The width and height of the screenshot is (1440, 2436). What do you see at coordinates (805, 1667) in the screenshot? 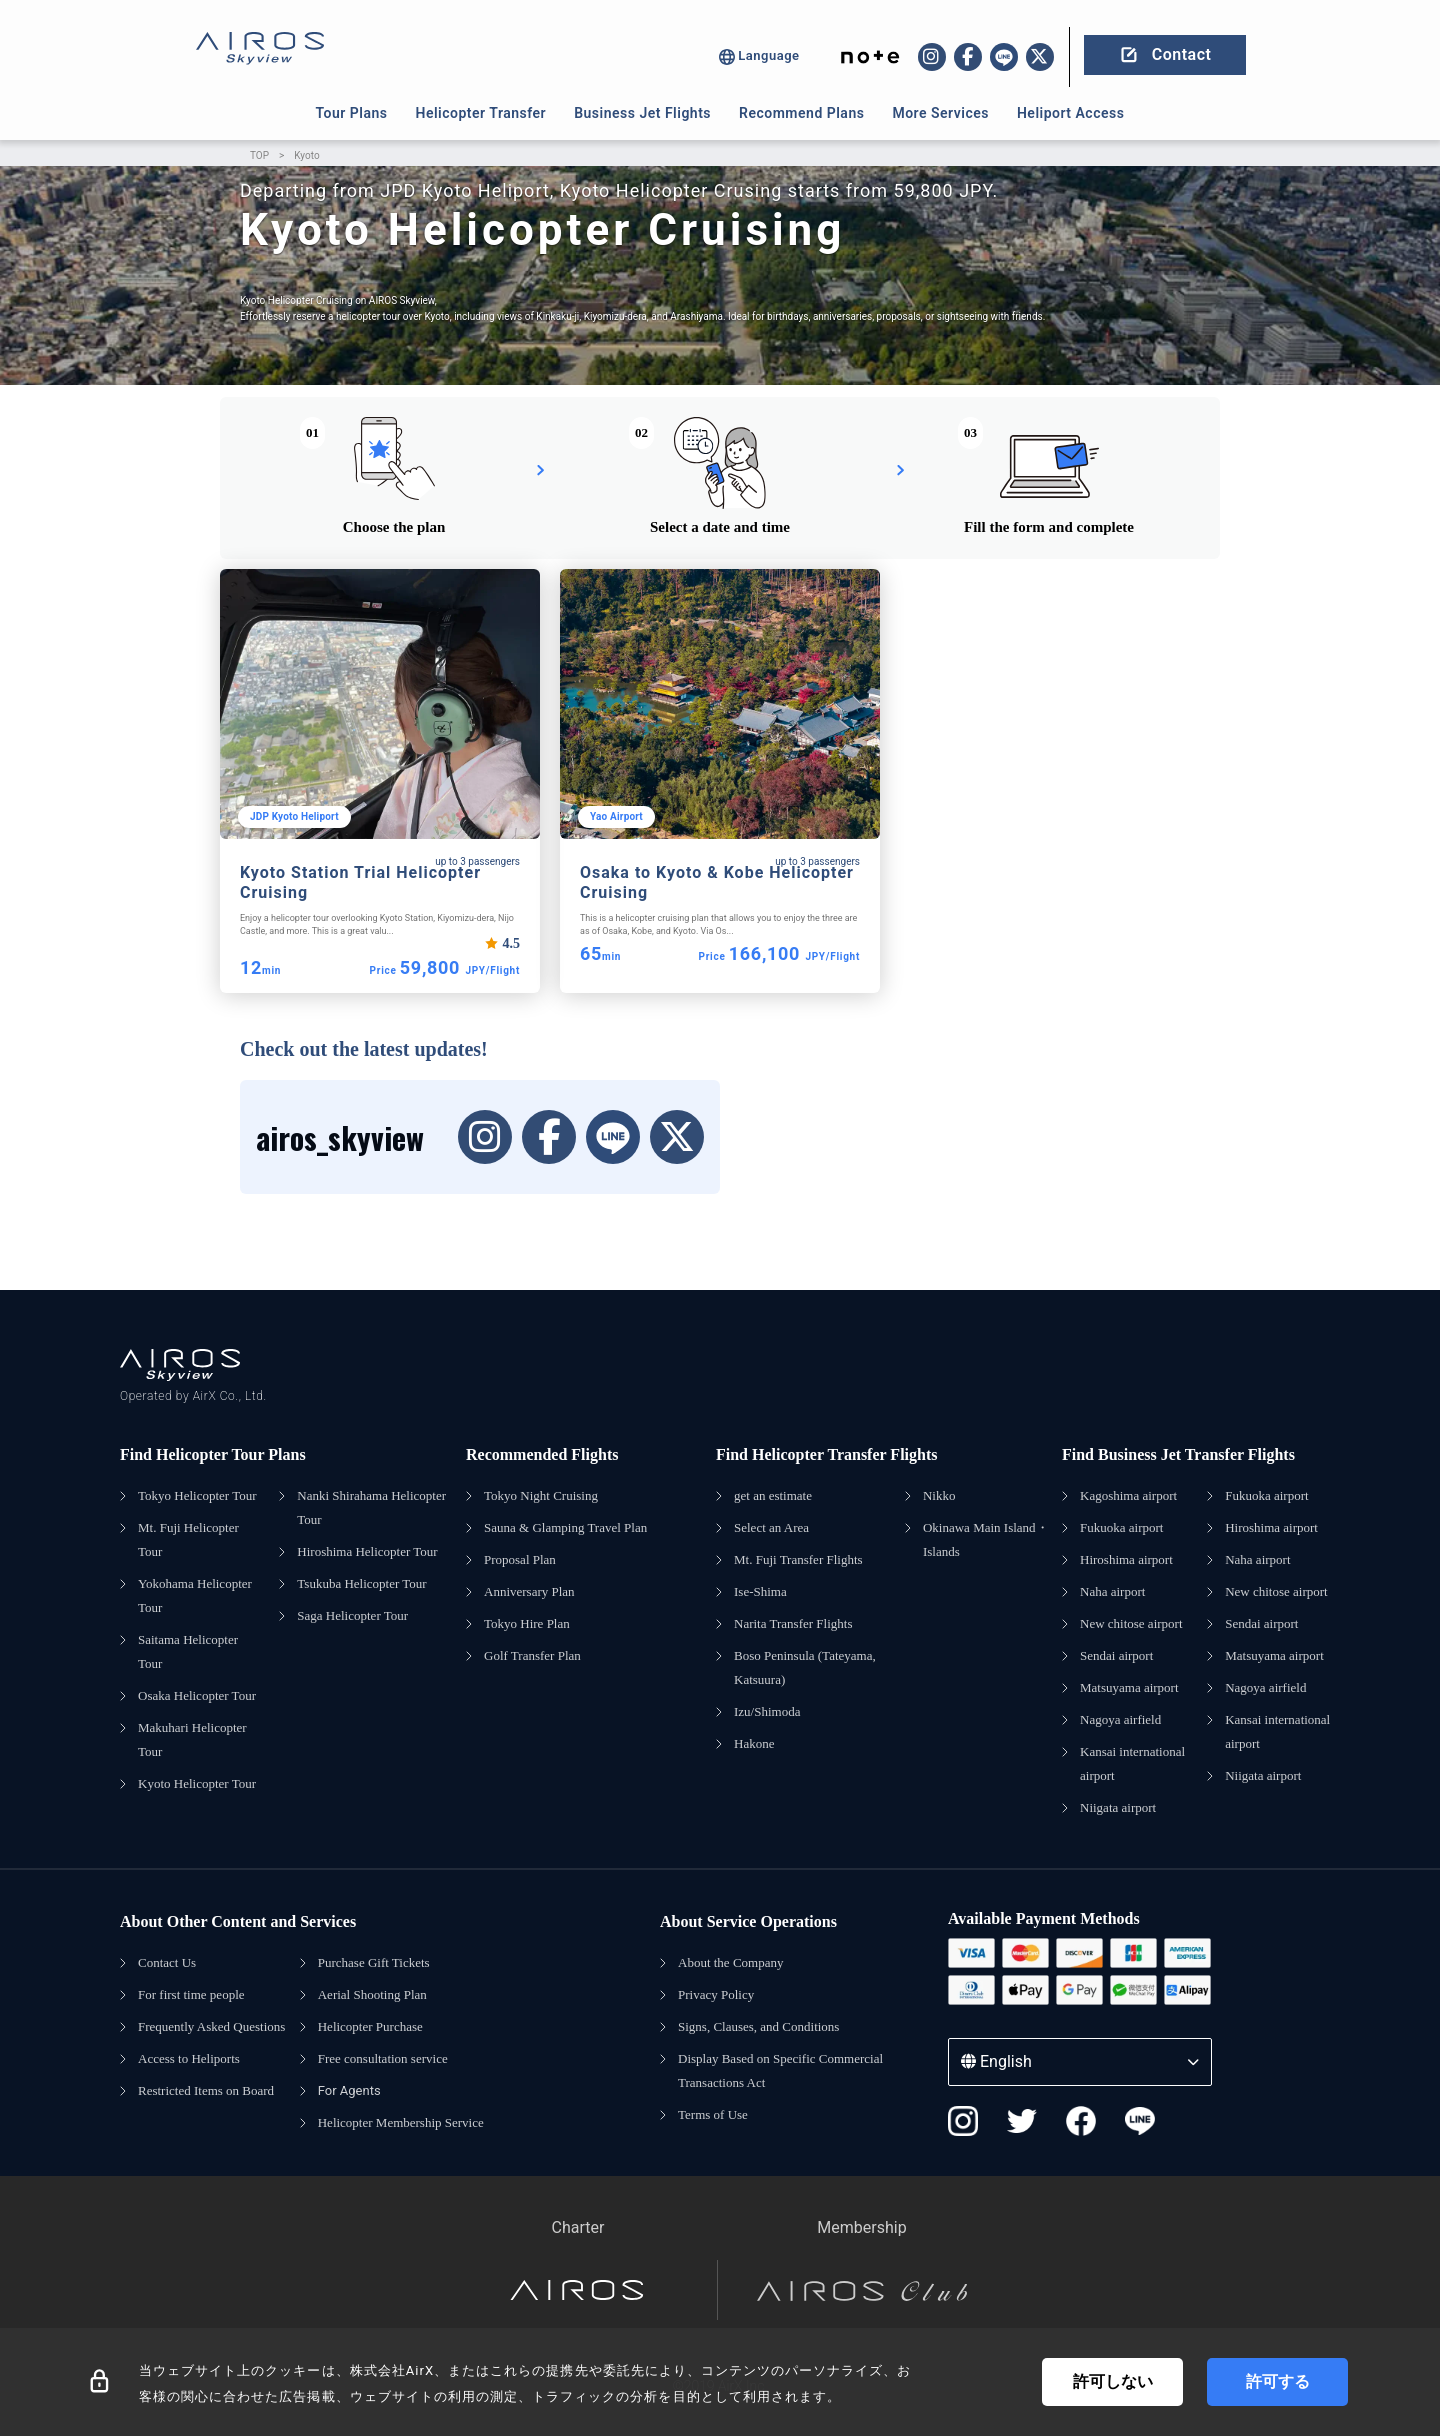
I see `Boso Peninsula (Tateyama, Katsuura)` at bounding box center [805, 1667].